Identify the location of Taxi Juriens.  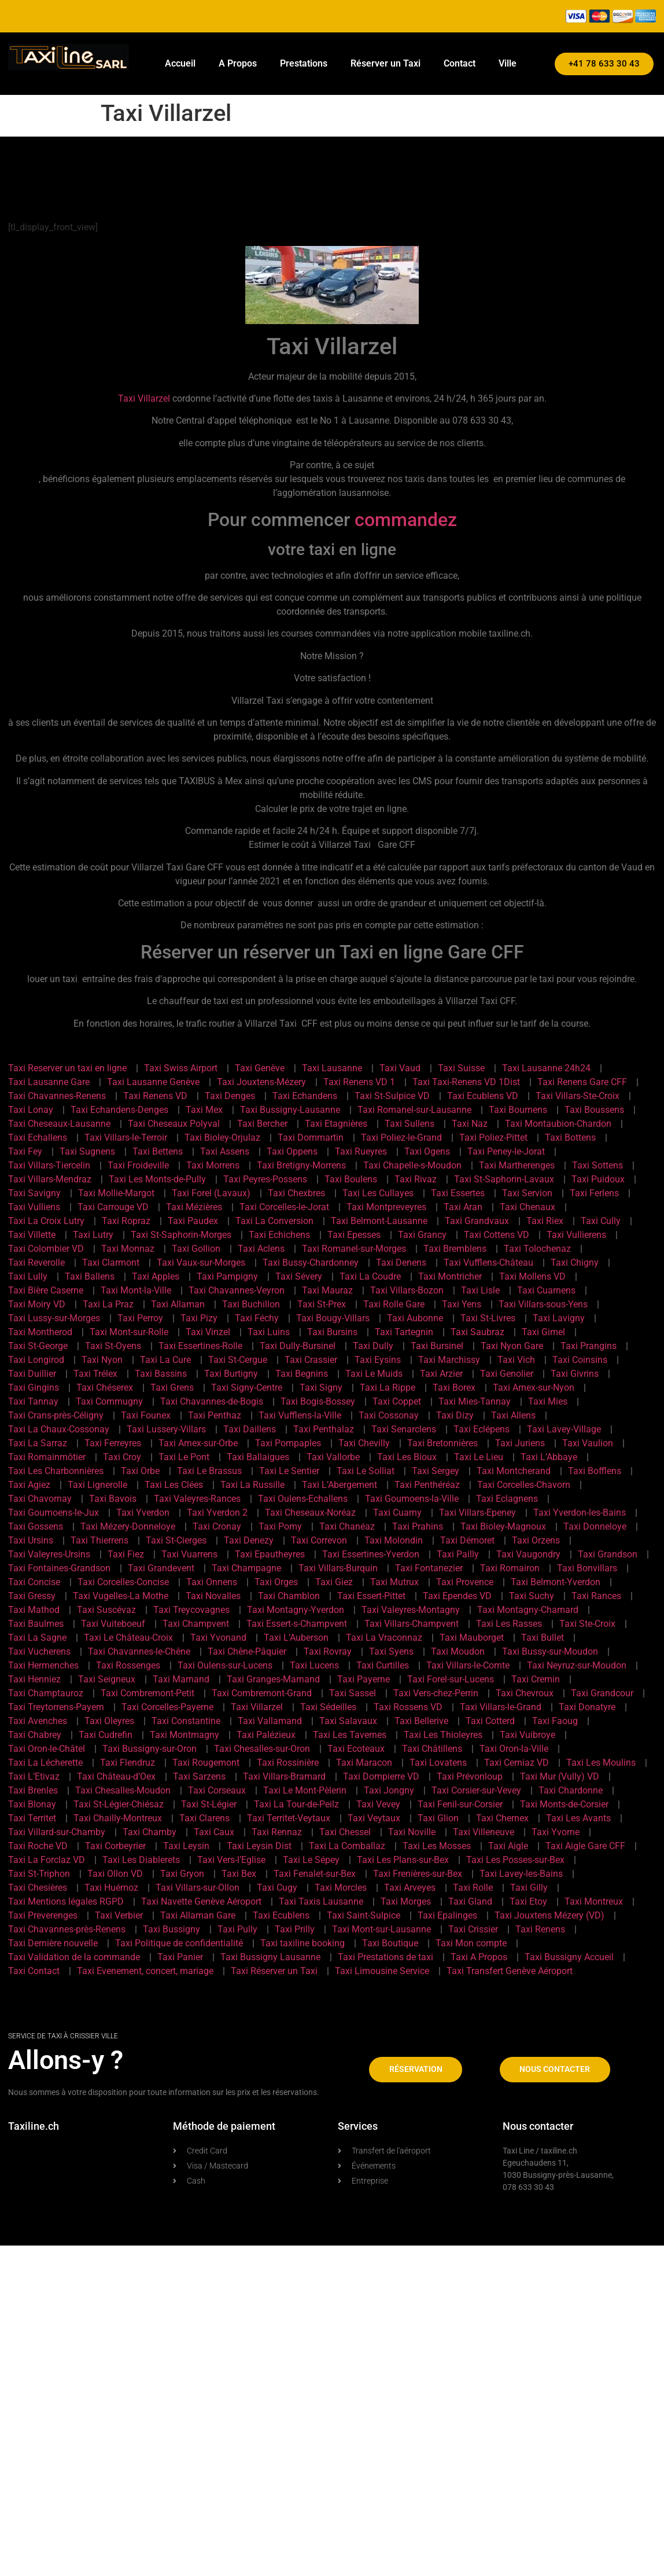
(520, 1443).